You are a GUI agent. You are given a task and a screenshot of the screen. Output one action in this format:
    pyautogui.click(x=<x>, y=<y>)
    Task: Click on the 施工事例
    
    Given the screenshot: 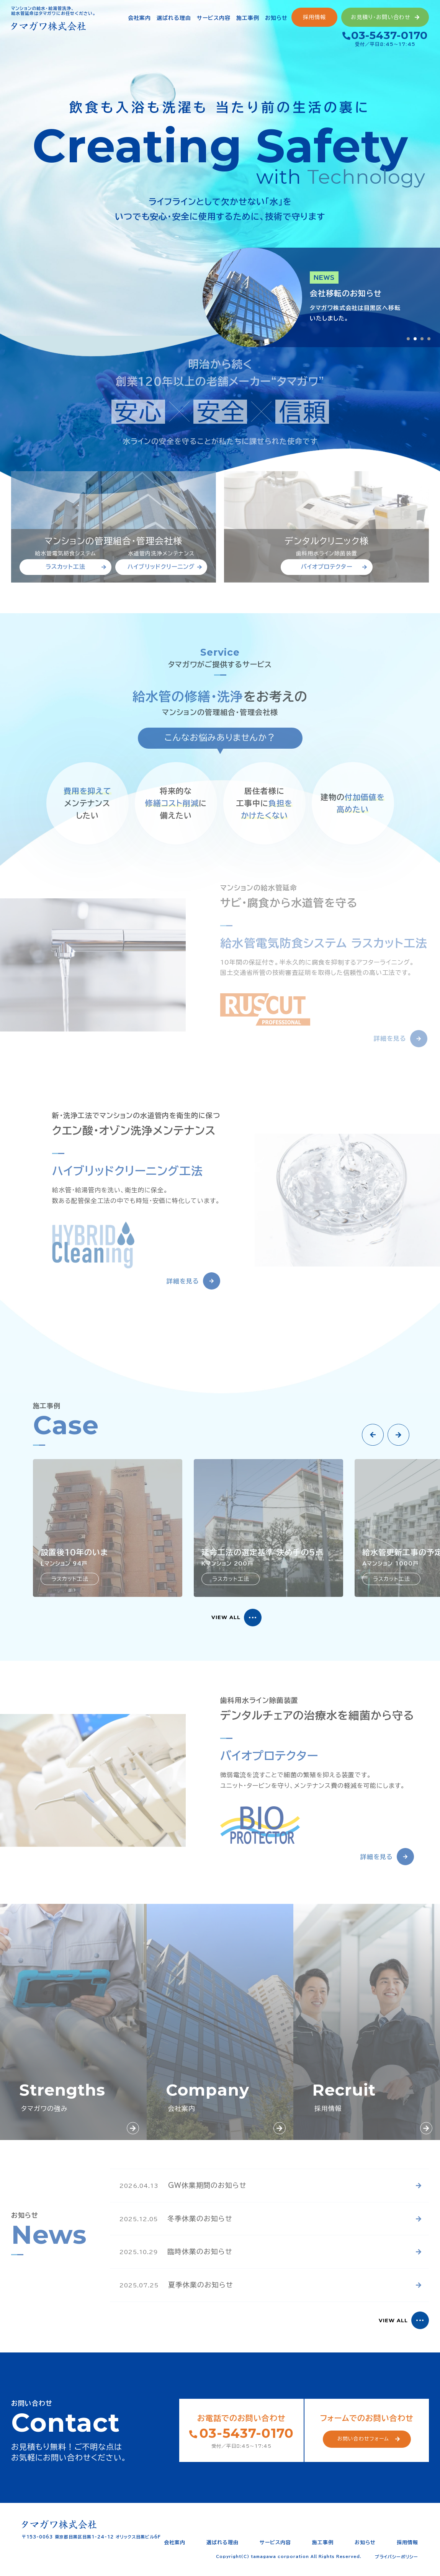 What is the action you would take?
    pyautogui.click(x=323, y=2542)
    